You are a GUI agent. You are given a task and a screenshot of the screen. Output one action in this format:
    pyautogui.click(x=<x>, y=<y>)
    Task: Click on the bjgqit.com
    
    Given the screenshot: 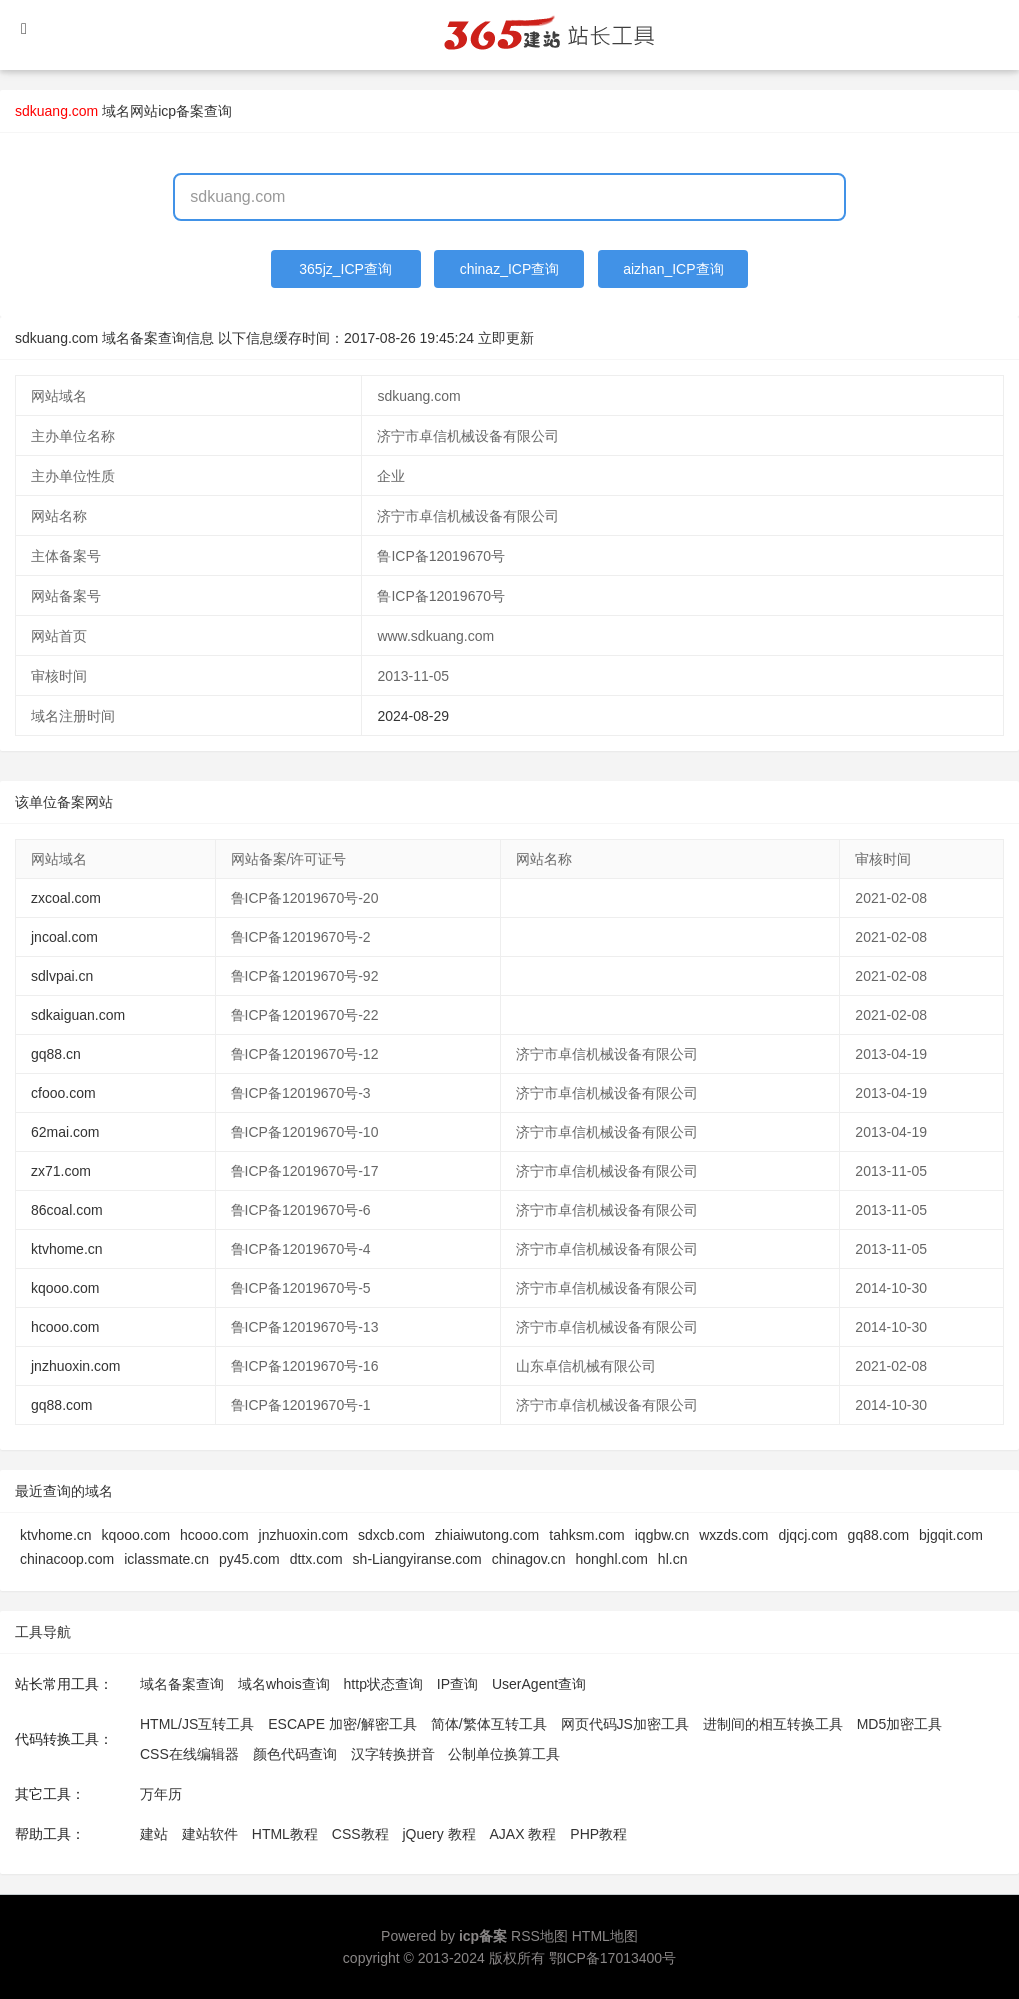 What is the action you would take?
    pyautogui.click(x=951, y=1535)
    